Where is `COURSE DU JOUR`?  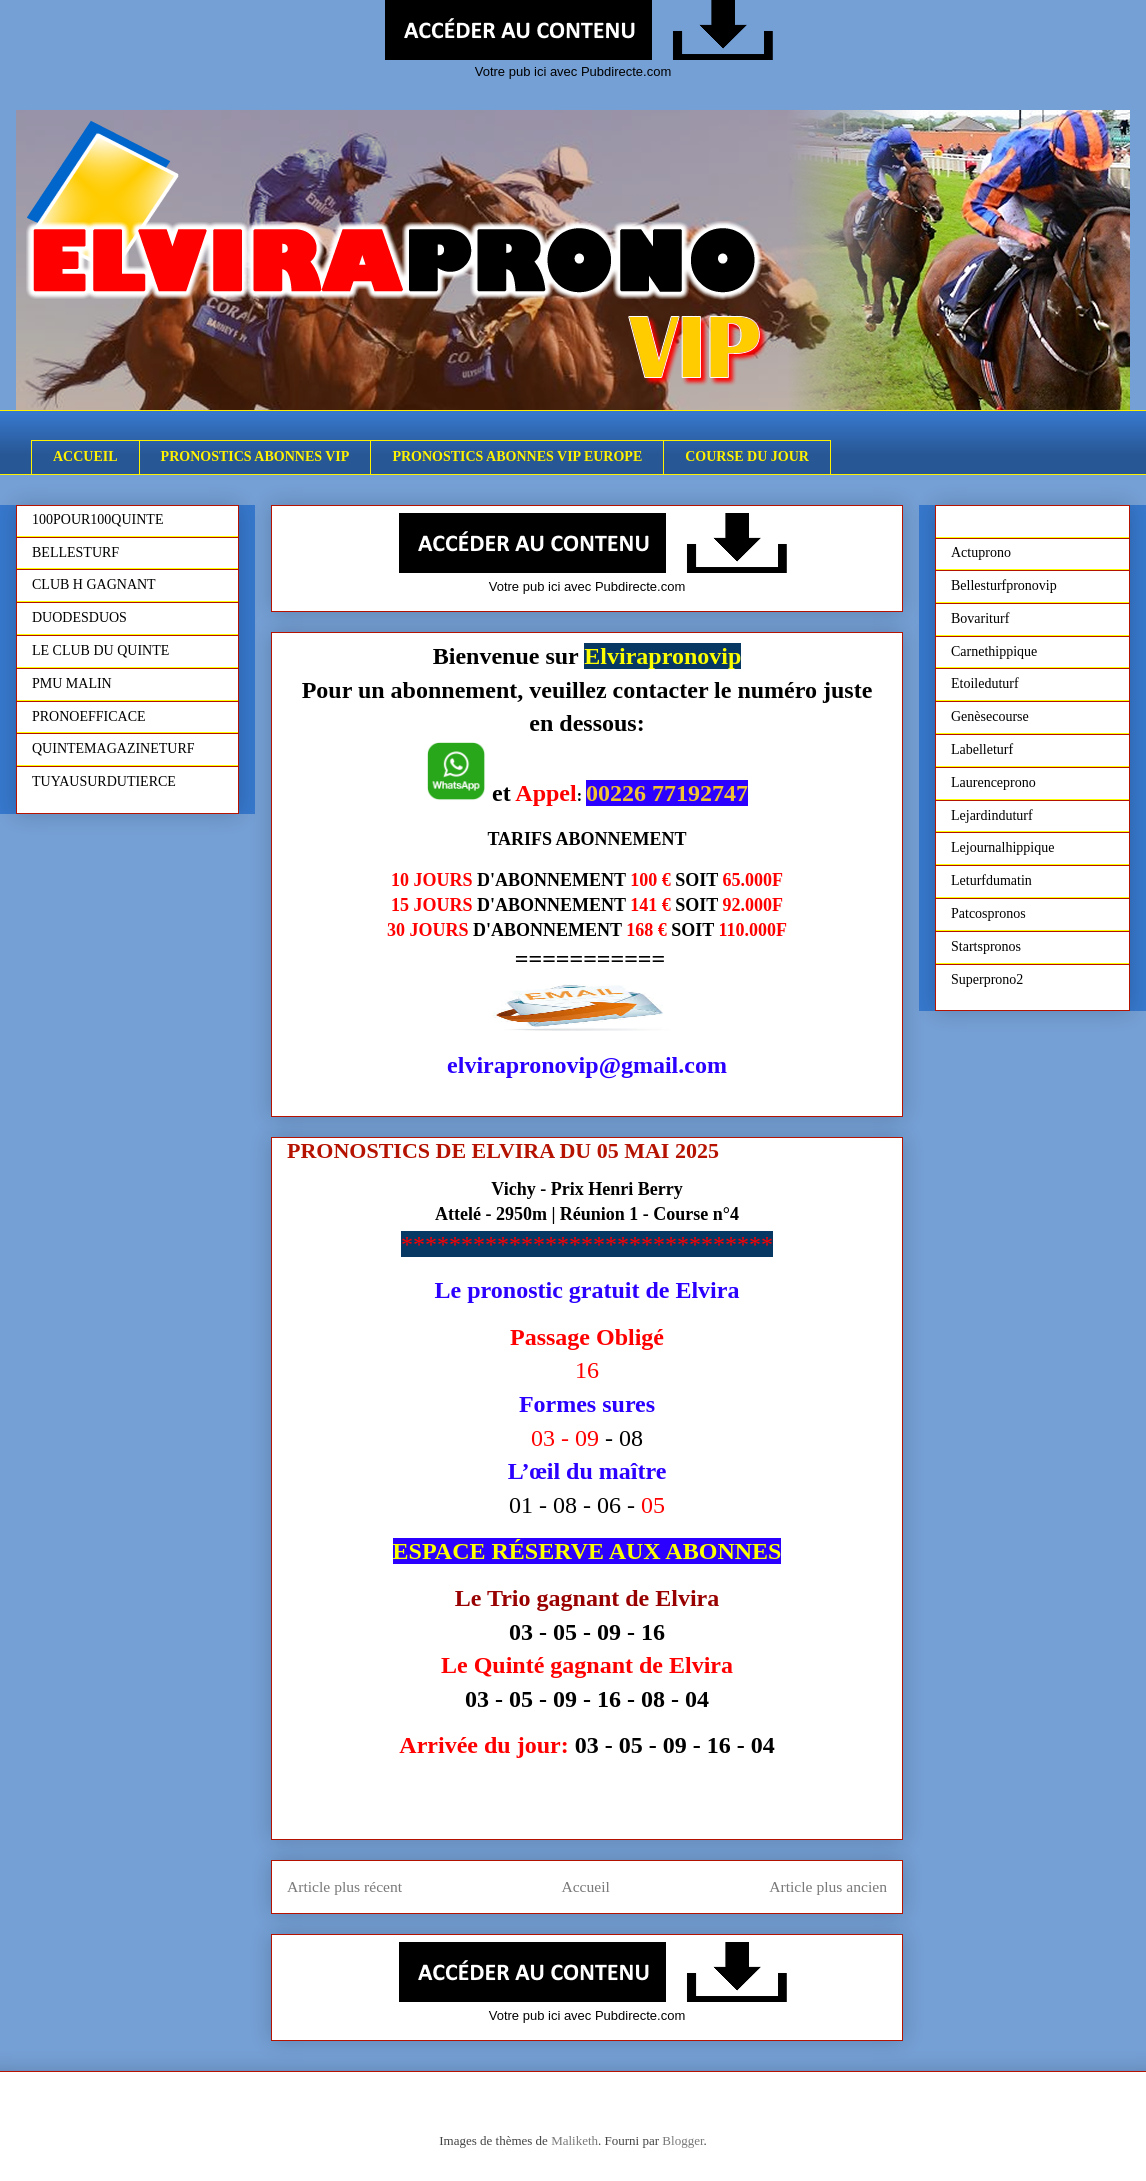 COURSE DU JOUR is located at coordinates (747, 456).